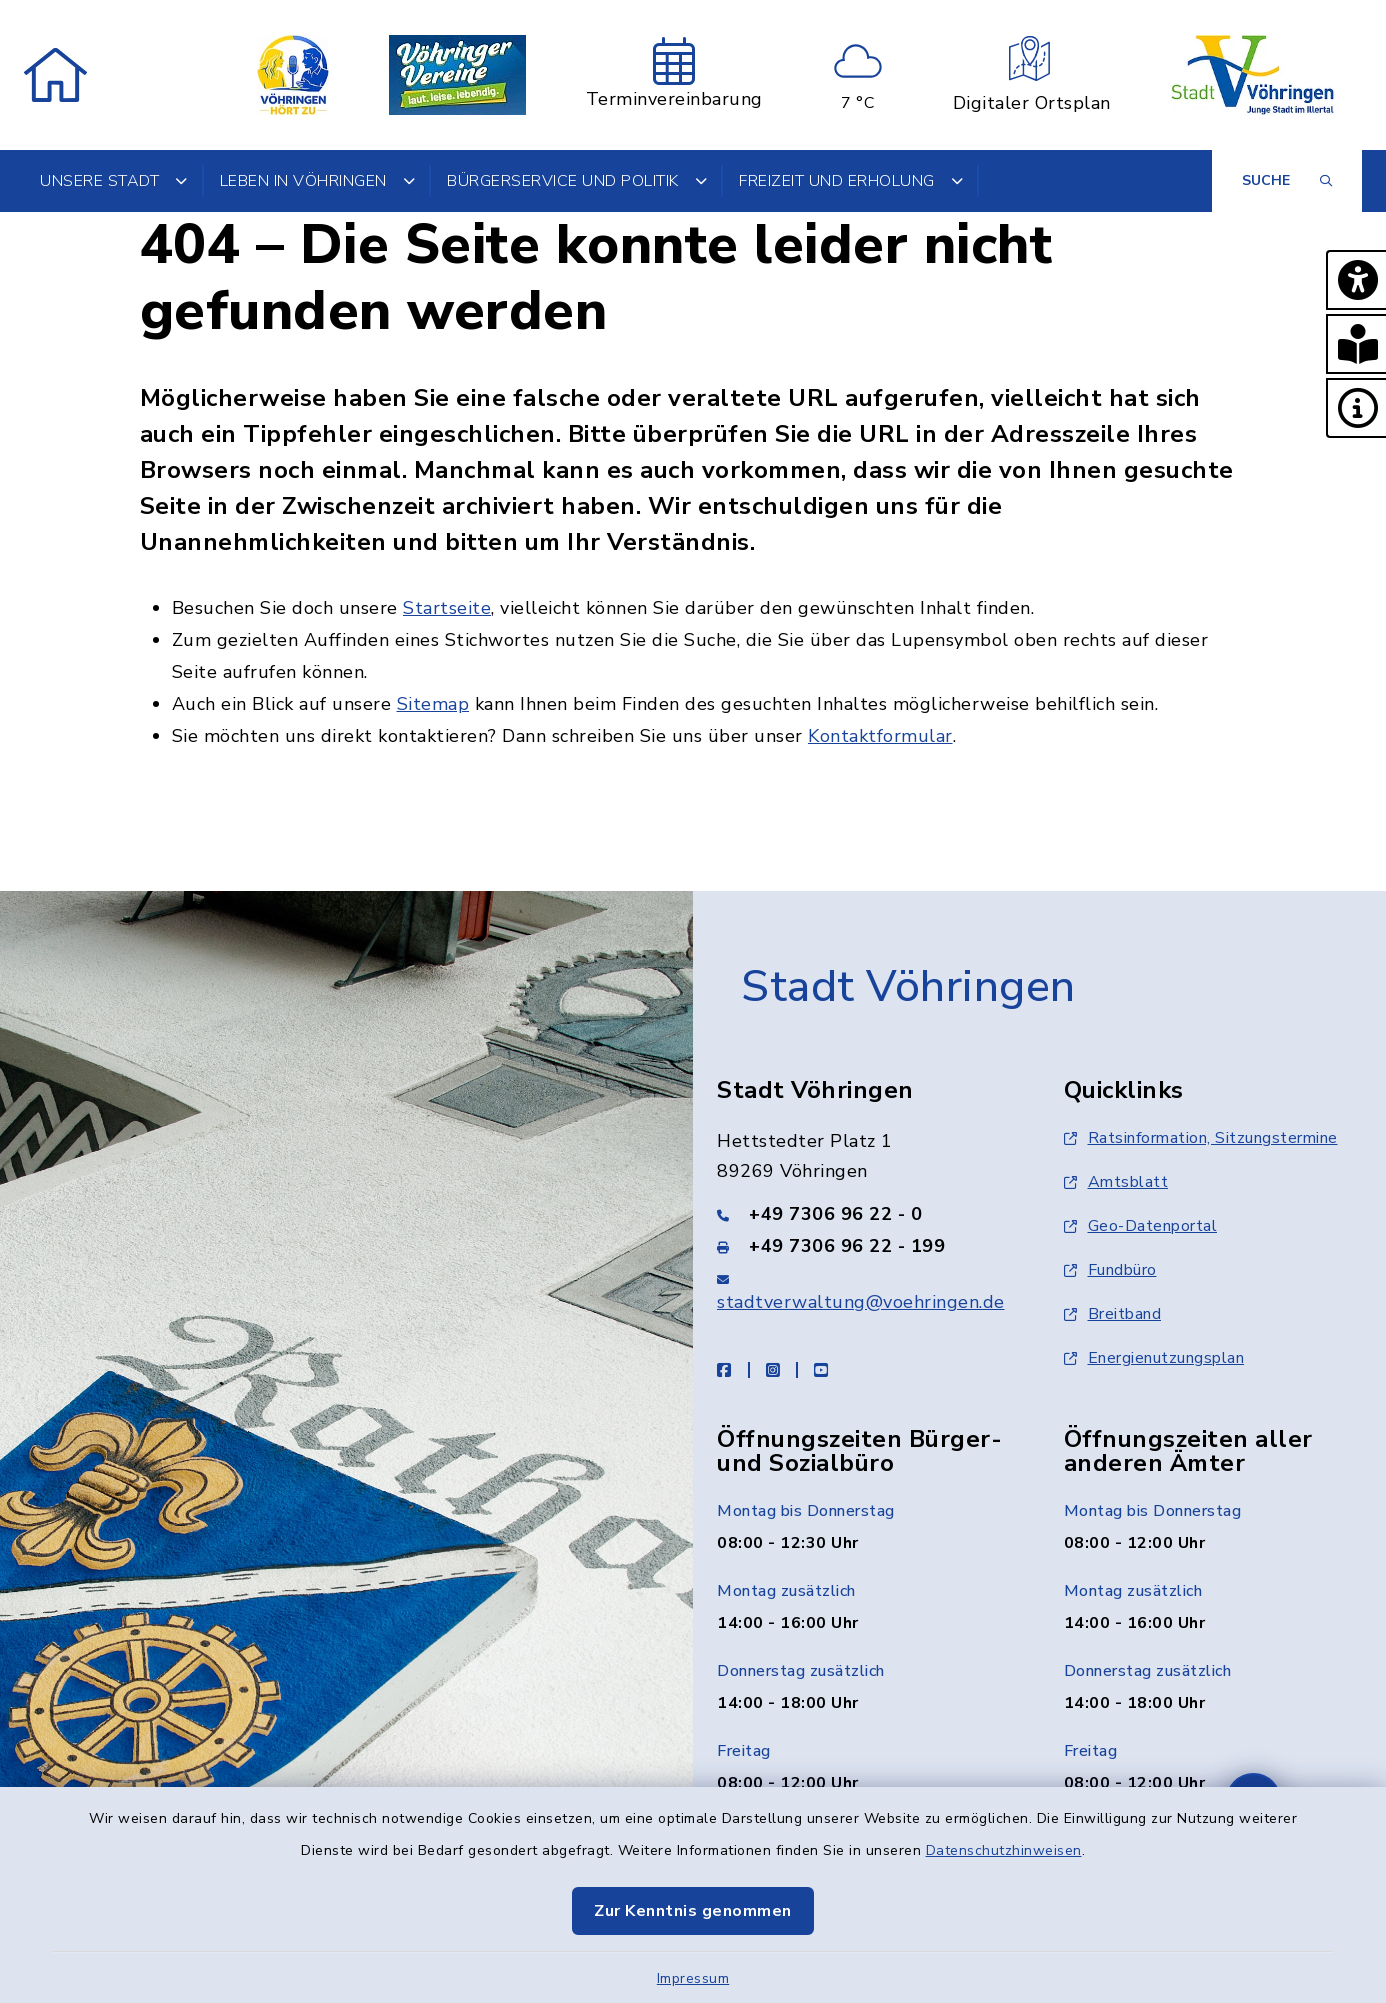  What do you see at coordinates (447, 608) in the screenshot?
I see `Startseite` at bounding box center [447, 608].